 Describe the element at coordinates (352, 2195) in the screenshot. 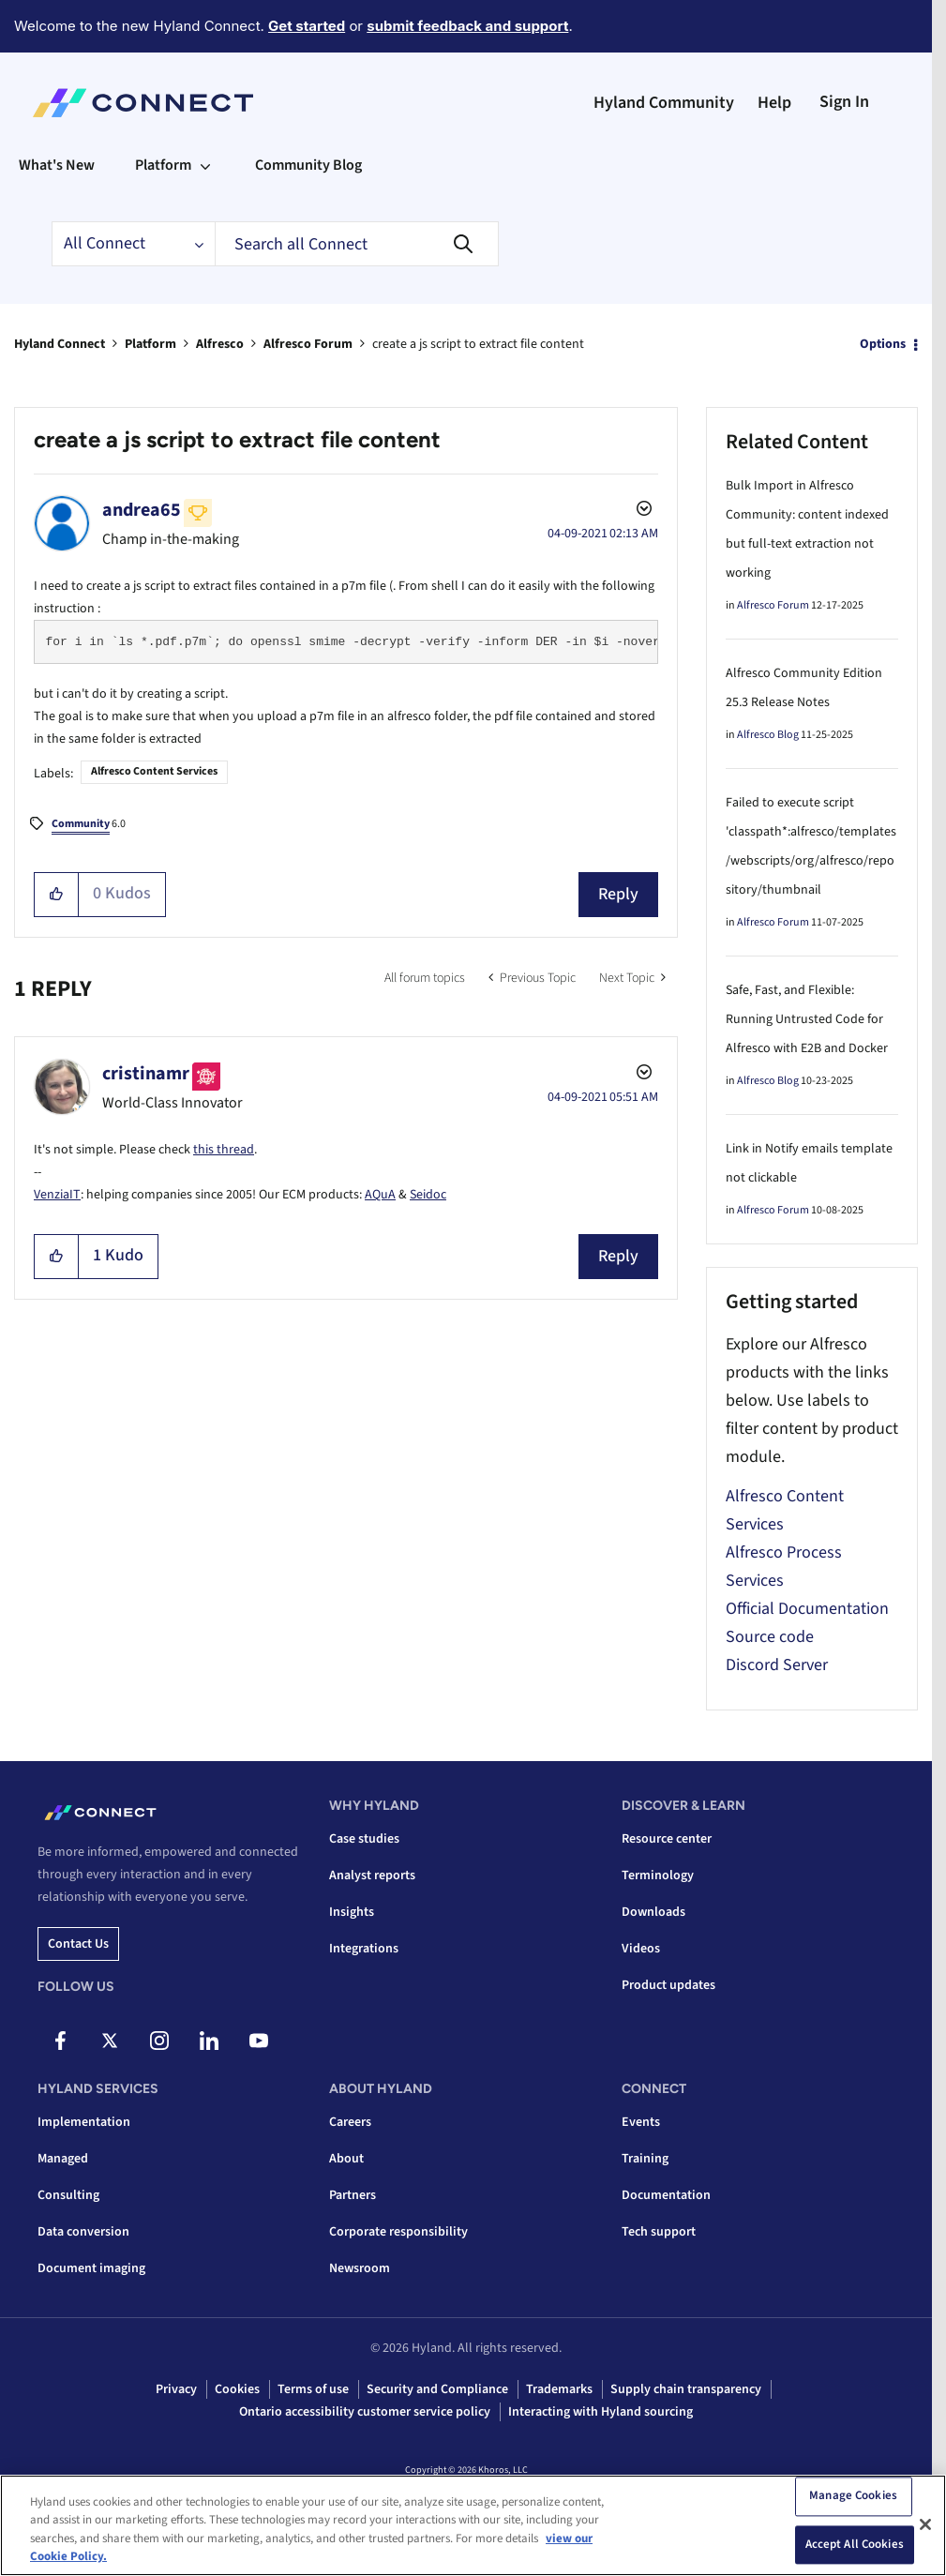

I see `Partners` at that location.